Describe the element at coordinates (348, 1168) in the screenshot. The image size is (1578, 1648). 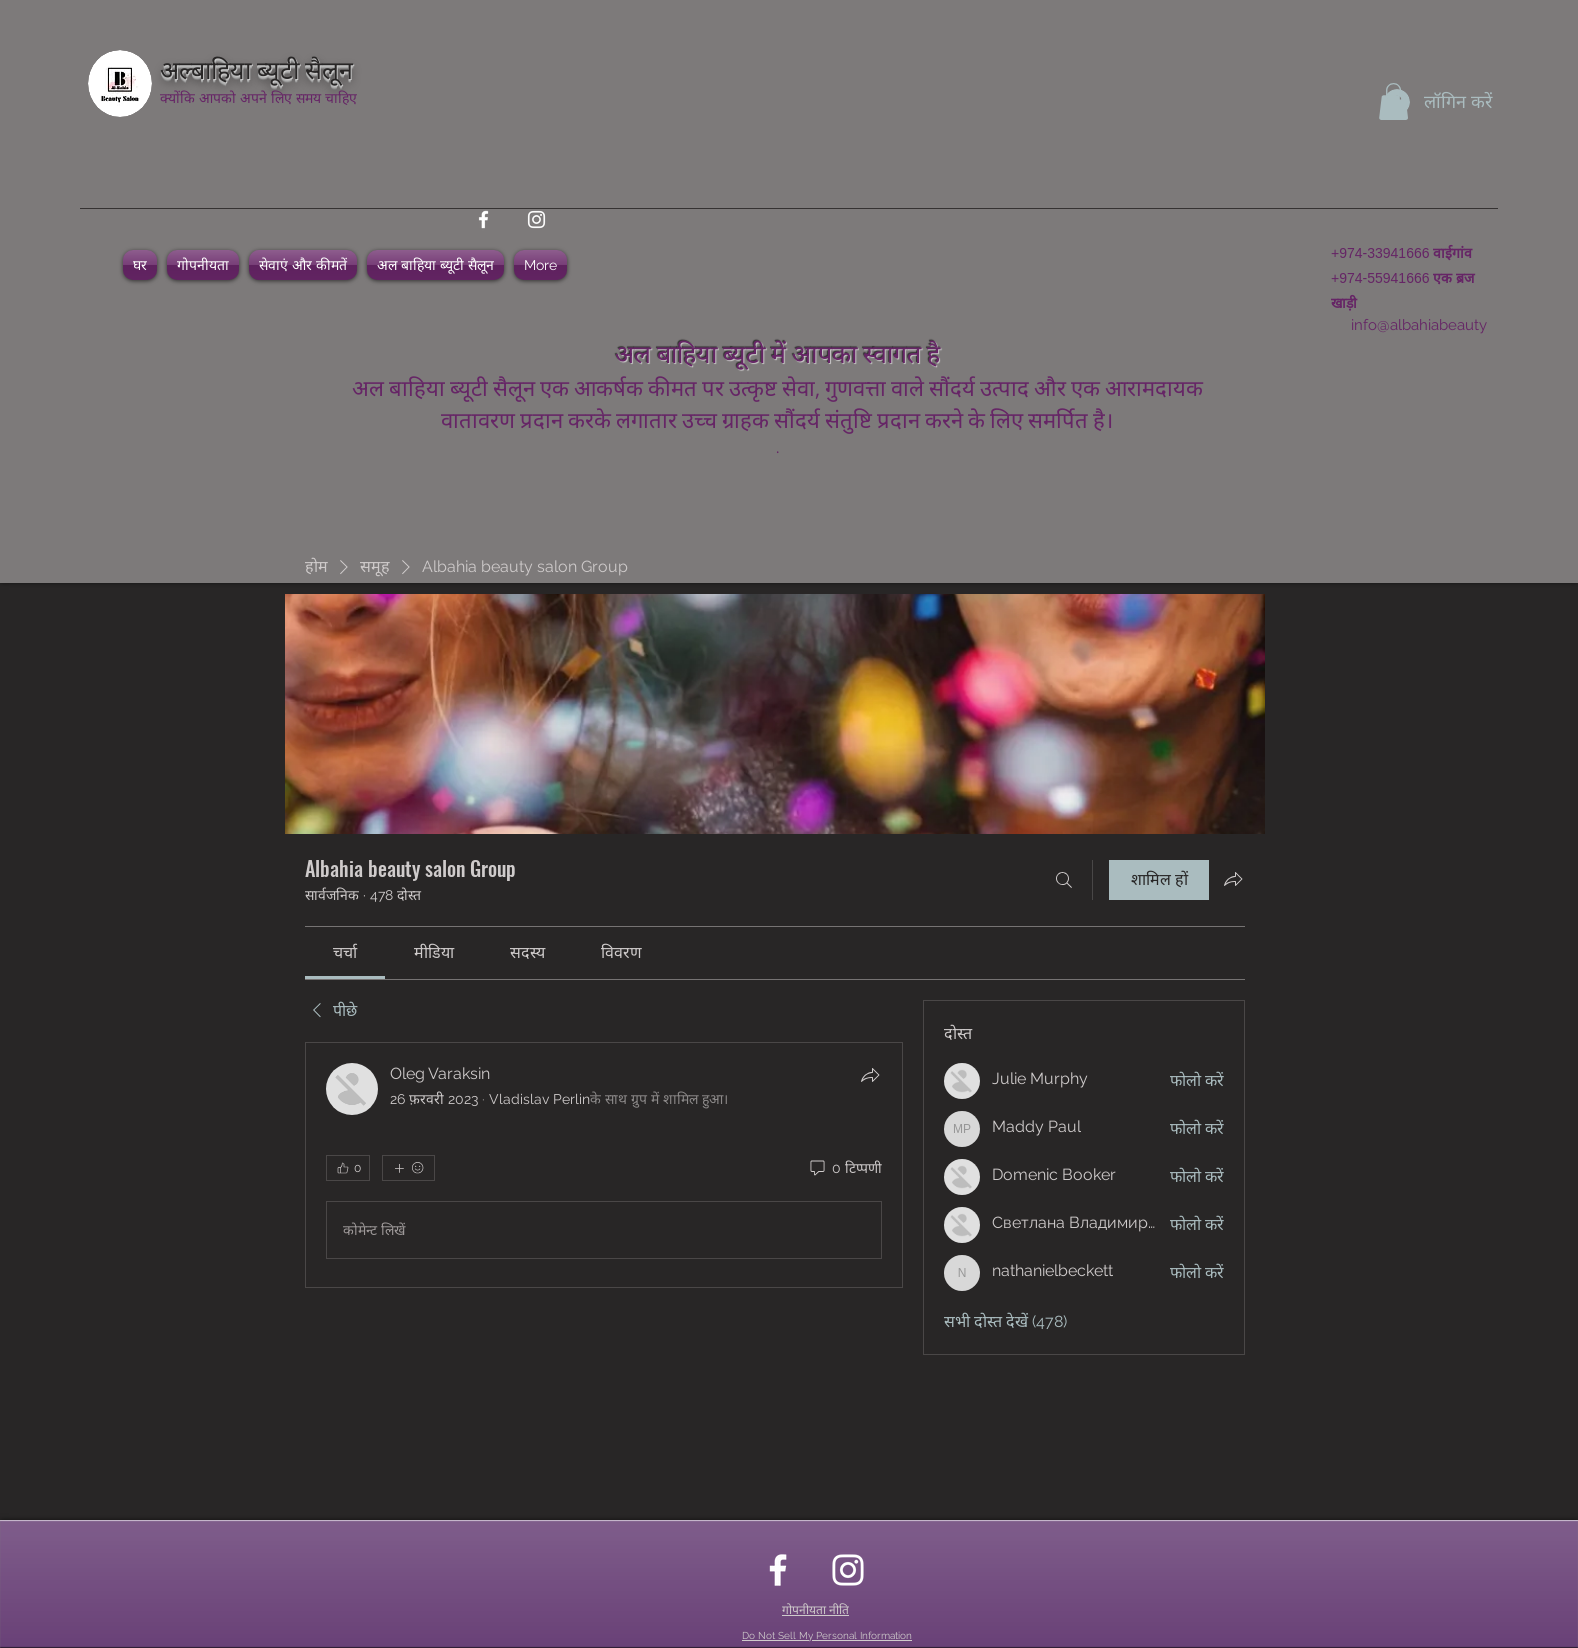
I see `[👍 0]` at that location.